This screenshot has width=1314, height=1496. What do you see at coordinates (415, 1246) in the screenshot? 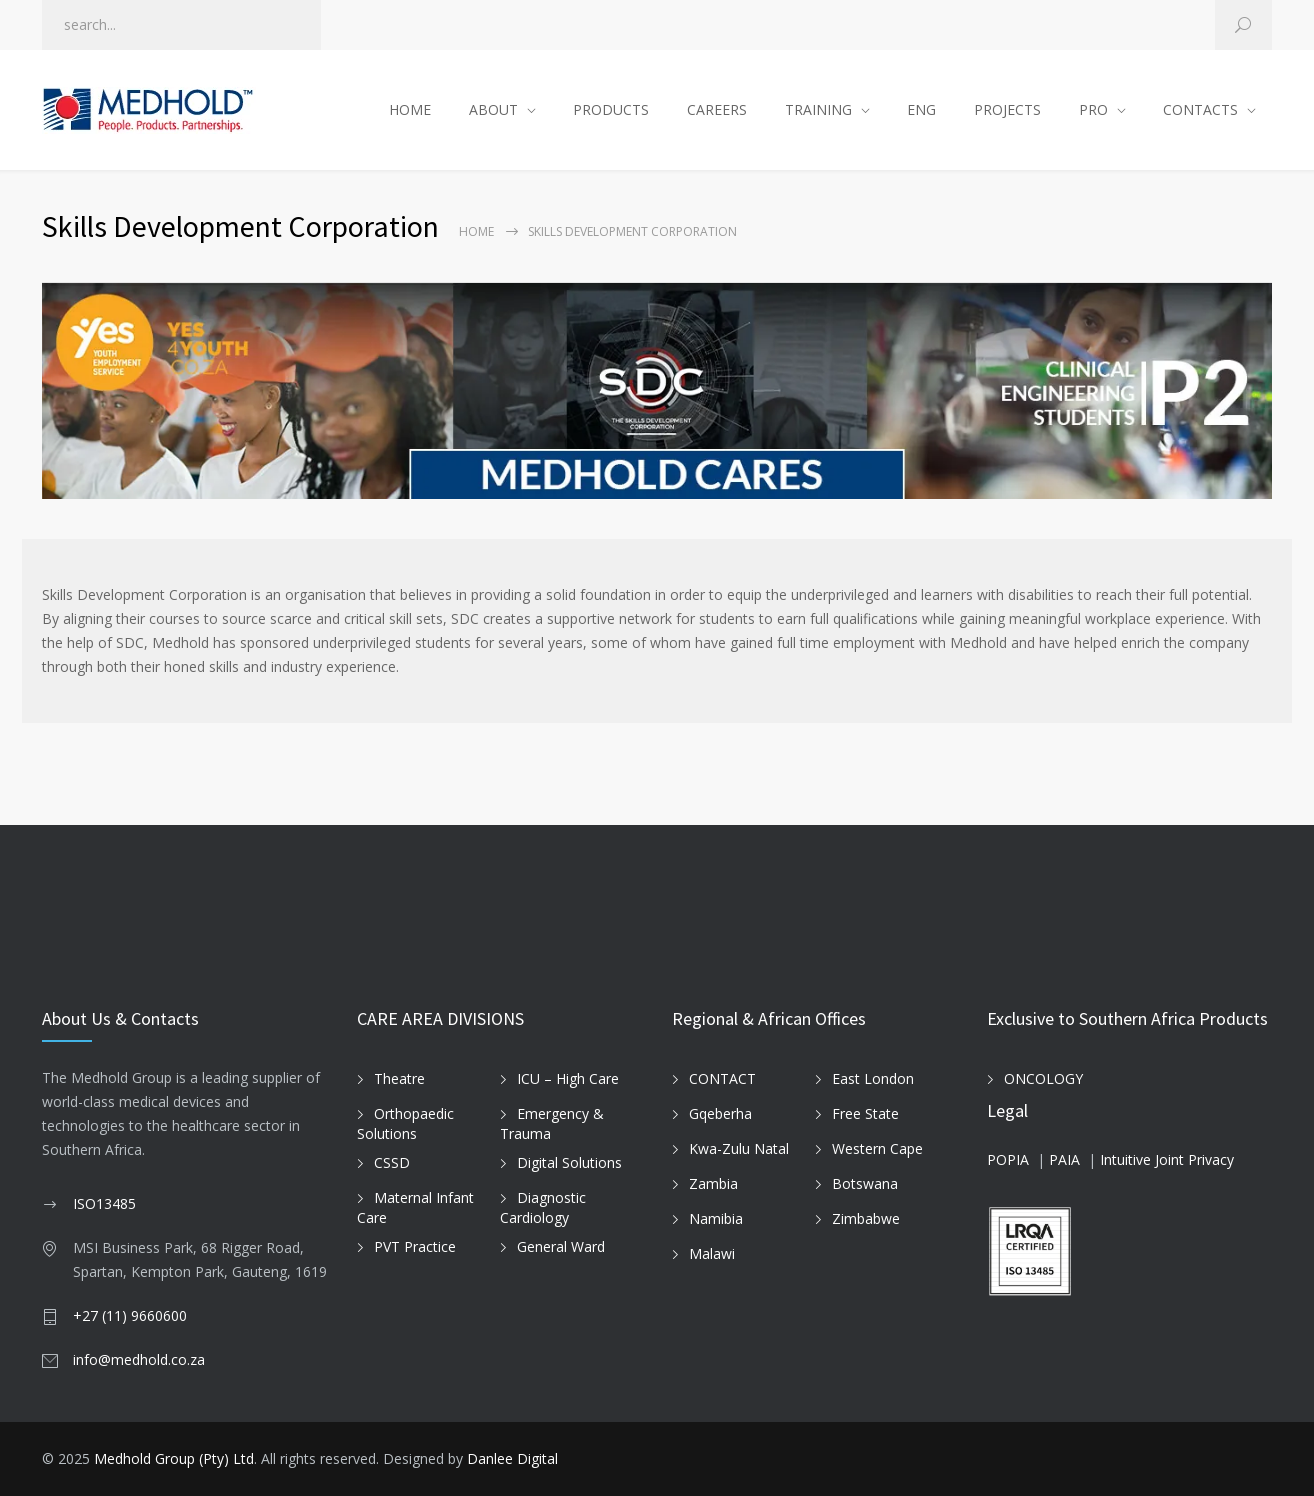
I see `PVT Practice` at bounding box center [415, 1246].